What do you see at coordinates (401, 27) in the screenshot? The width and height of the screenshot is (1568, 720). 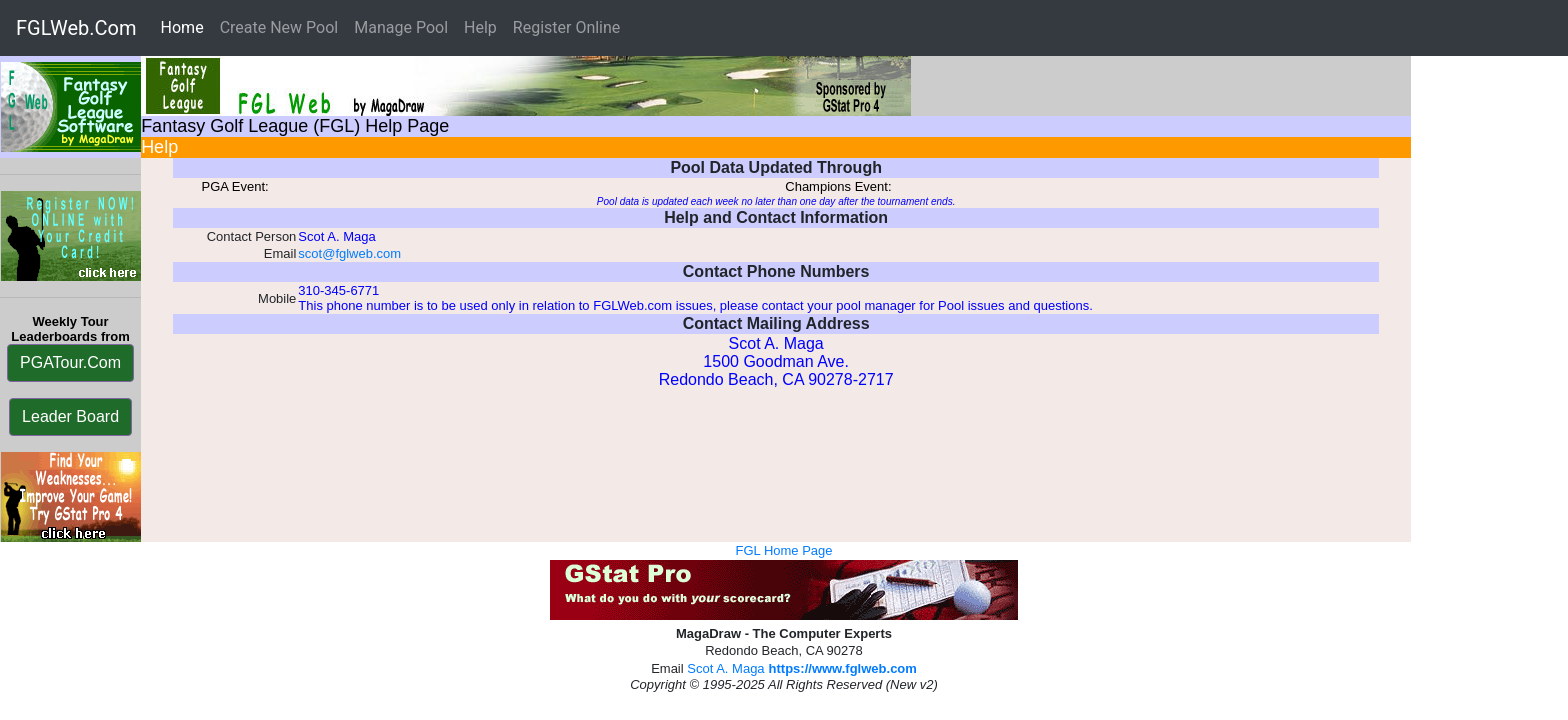 I see `Manage Pool` at bounding box center [401, 27].